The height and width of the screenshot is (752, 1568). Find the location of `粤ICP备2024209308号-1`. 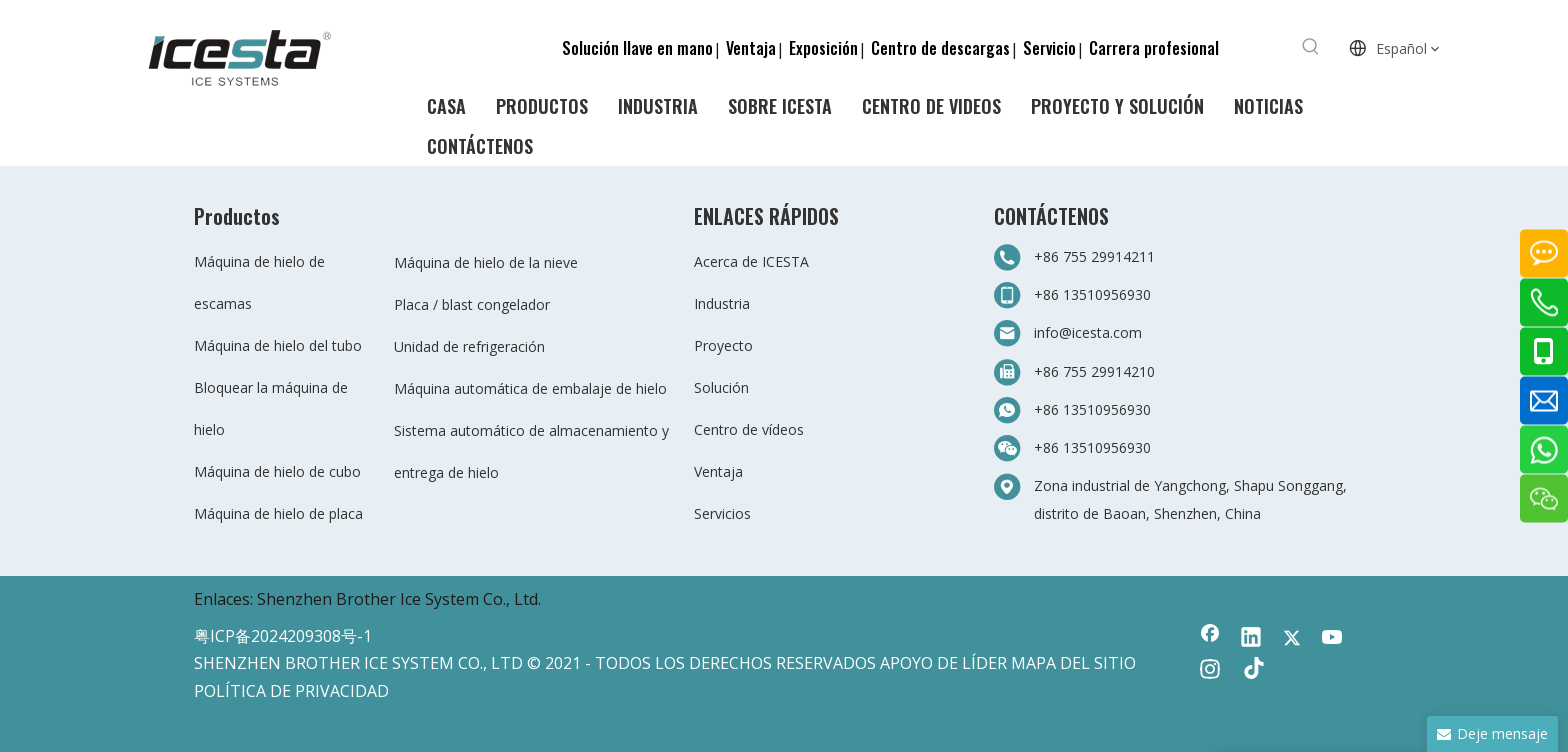

粤ICP备2024209308号-1 is located at coordinates (283, 636).